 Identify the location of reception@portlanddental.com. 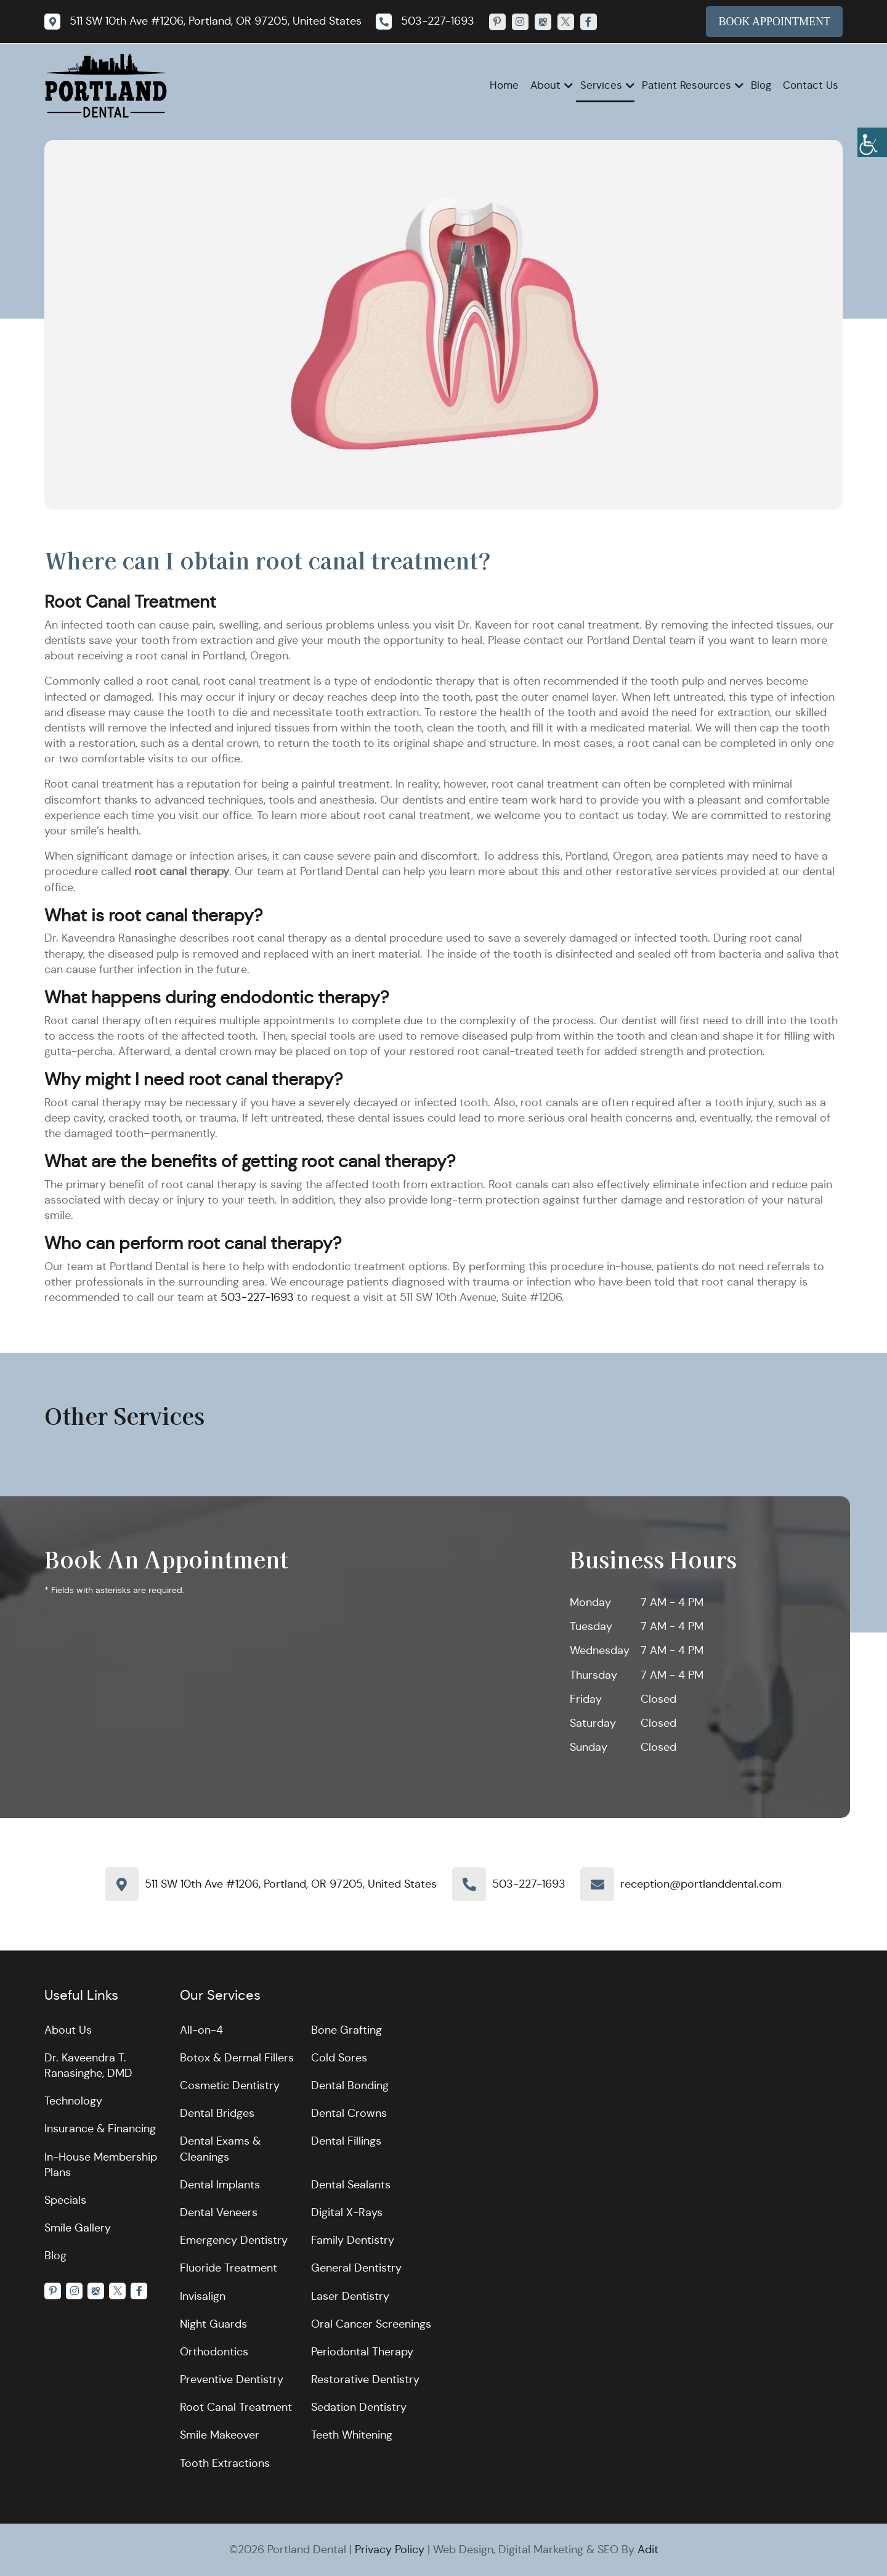
(701, 1884).